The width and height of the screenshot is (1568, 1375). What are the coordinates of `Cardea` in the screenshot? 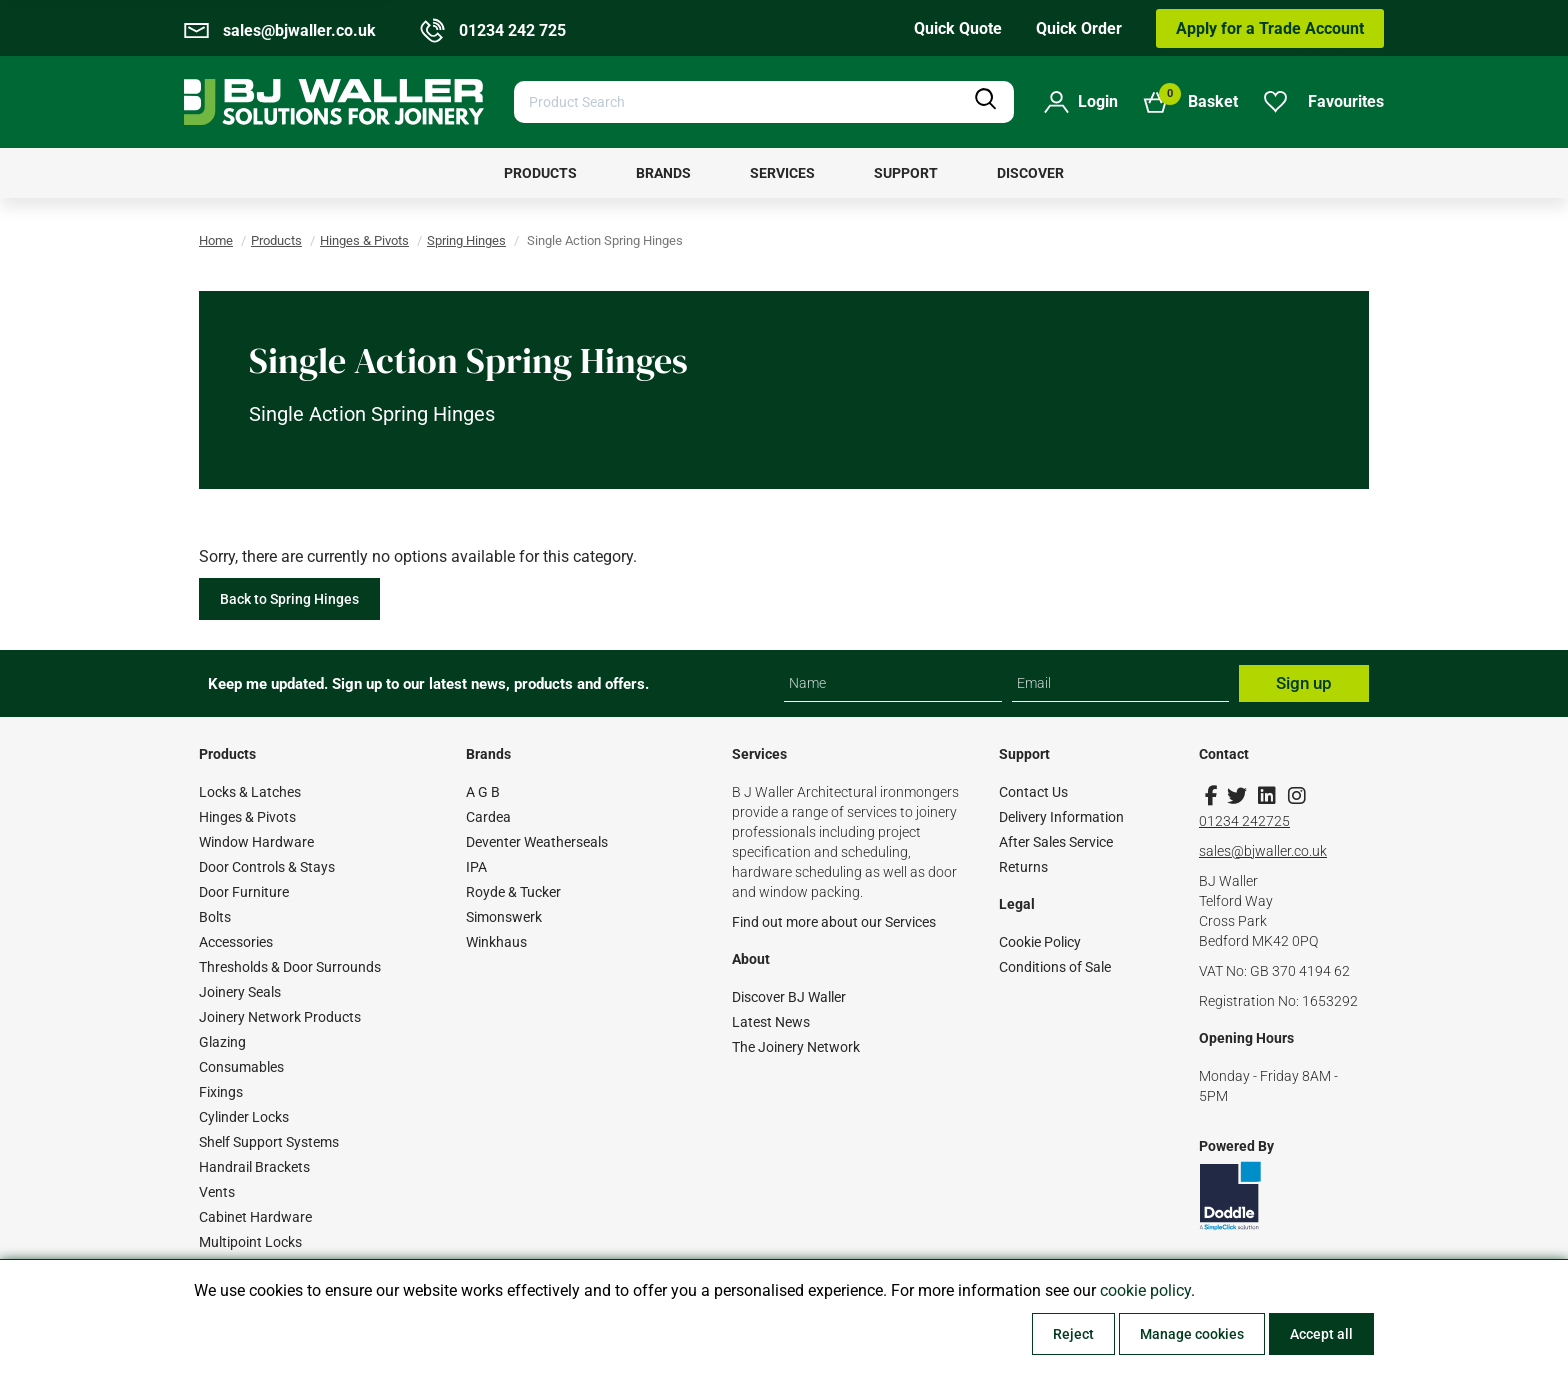 It's located at (488, 817).